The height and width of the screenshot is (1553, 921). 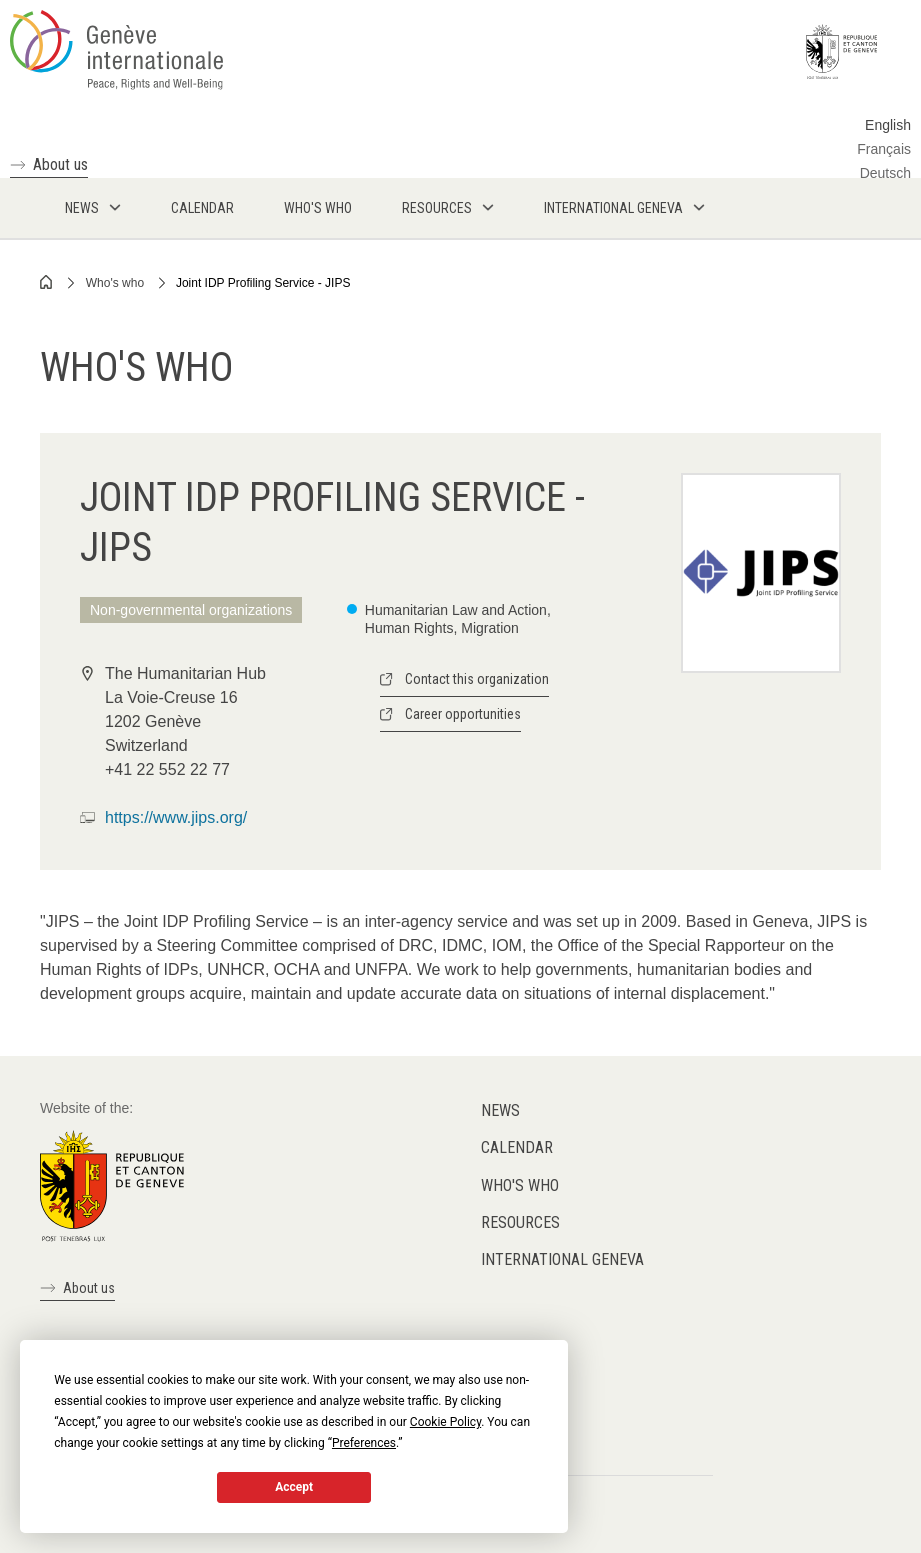 What do you see at coordinates (888, 125) in the screenshot?
I see `English` at bounding box center [888, 125].